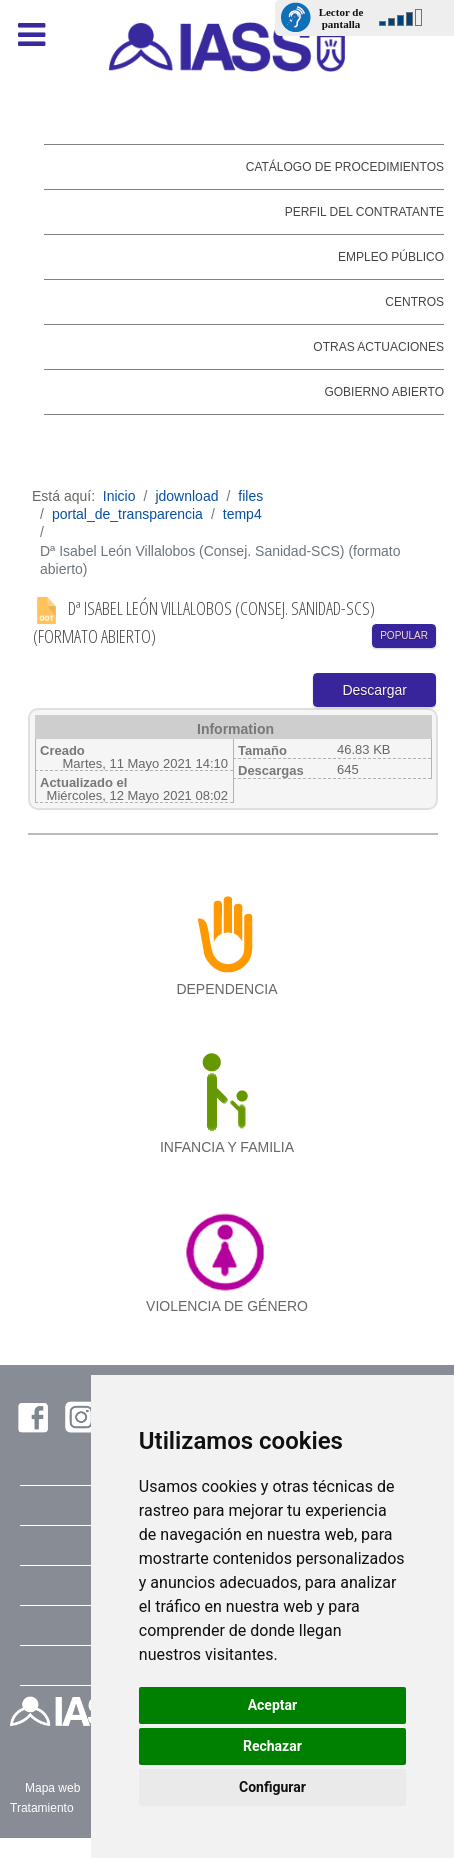  I want to click on Descargar [Start download process], so click(374, 690).